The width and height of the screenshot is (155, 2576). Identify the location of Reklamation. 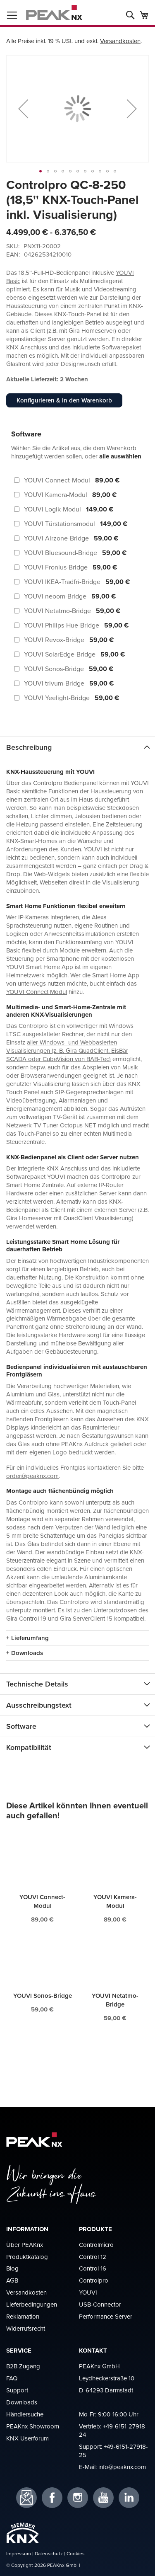
(22, 2316).